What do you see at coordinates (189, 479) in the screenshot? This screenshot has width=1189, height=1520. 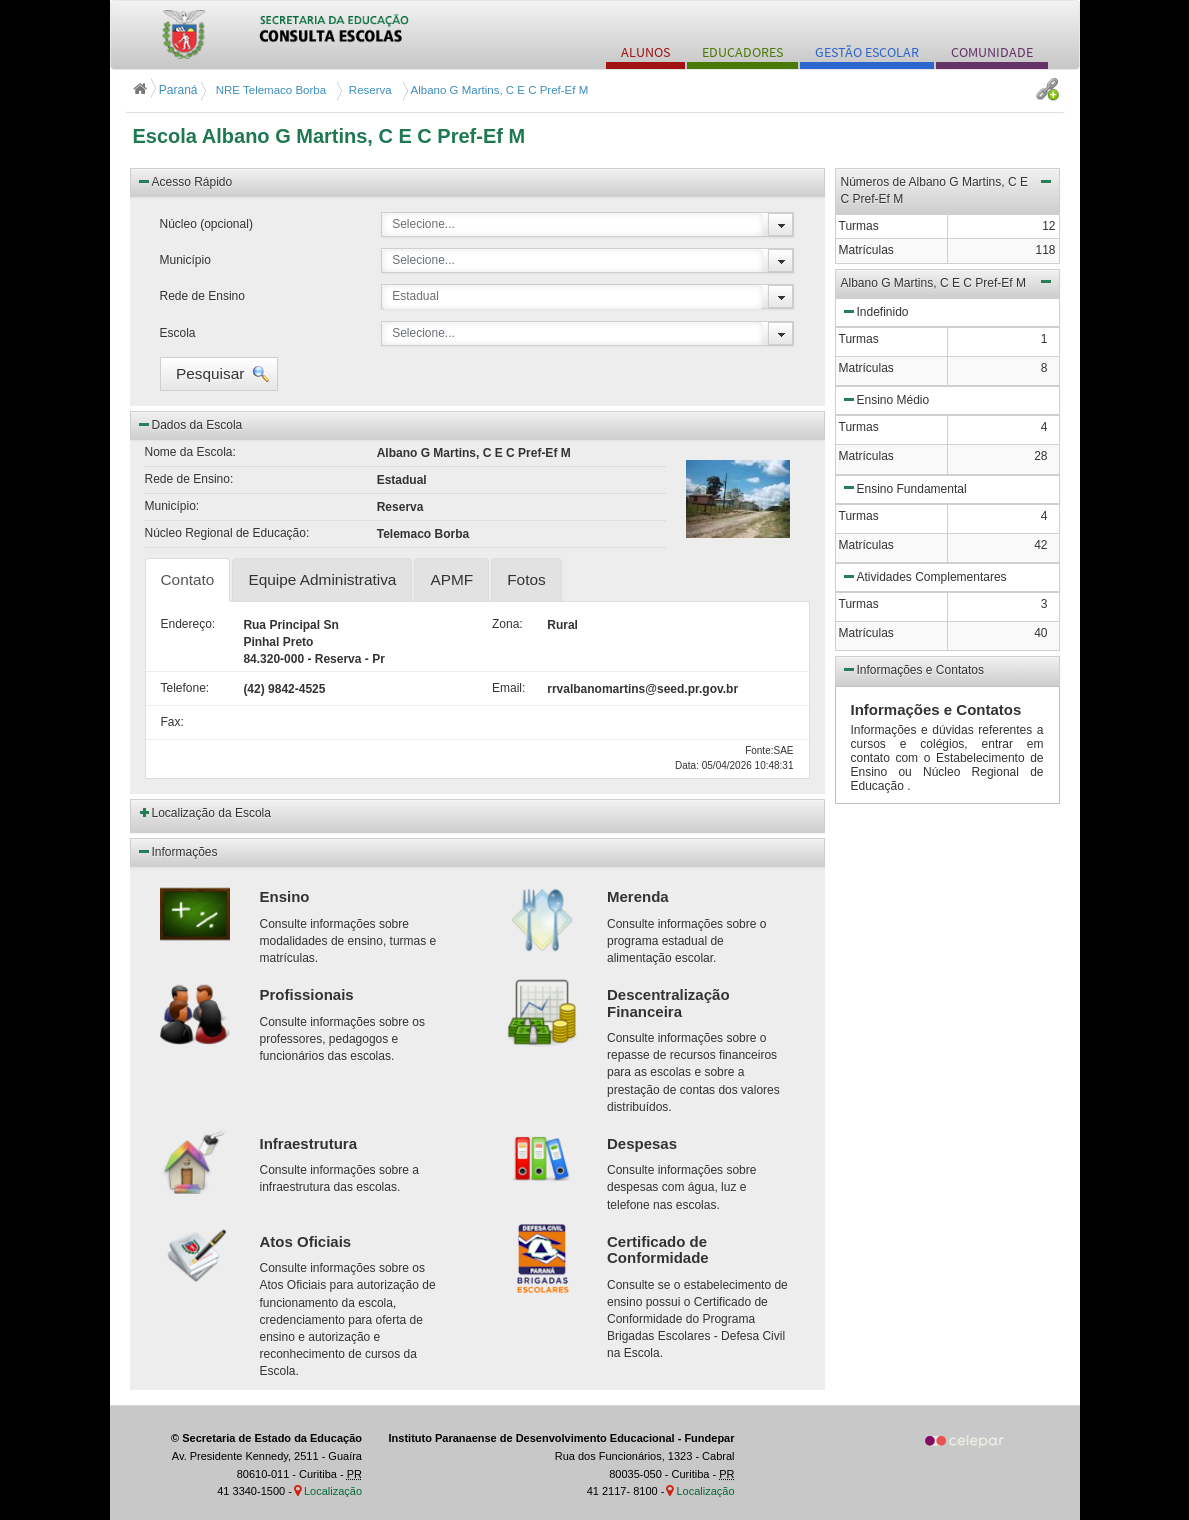 I see `Rede de Ensino:` at bounding box center [189, 479].